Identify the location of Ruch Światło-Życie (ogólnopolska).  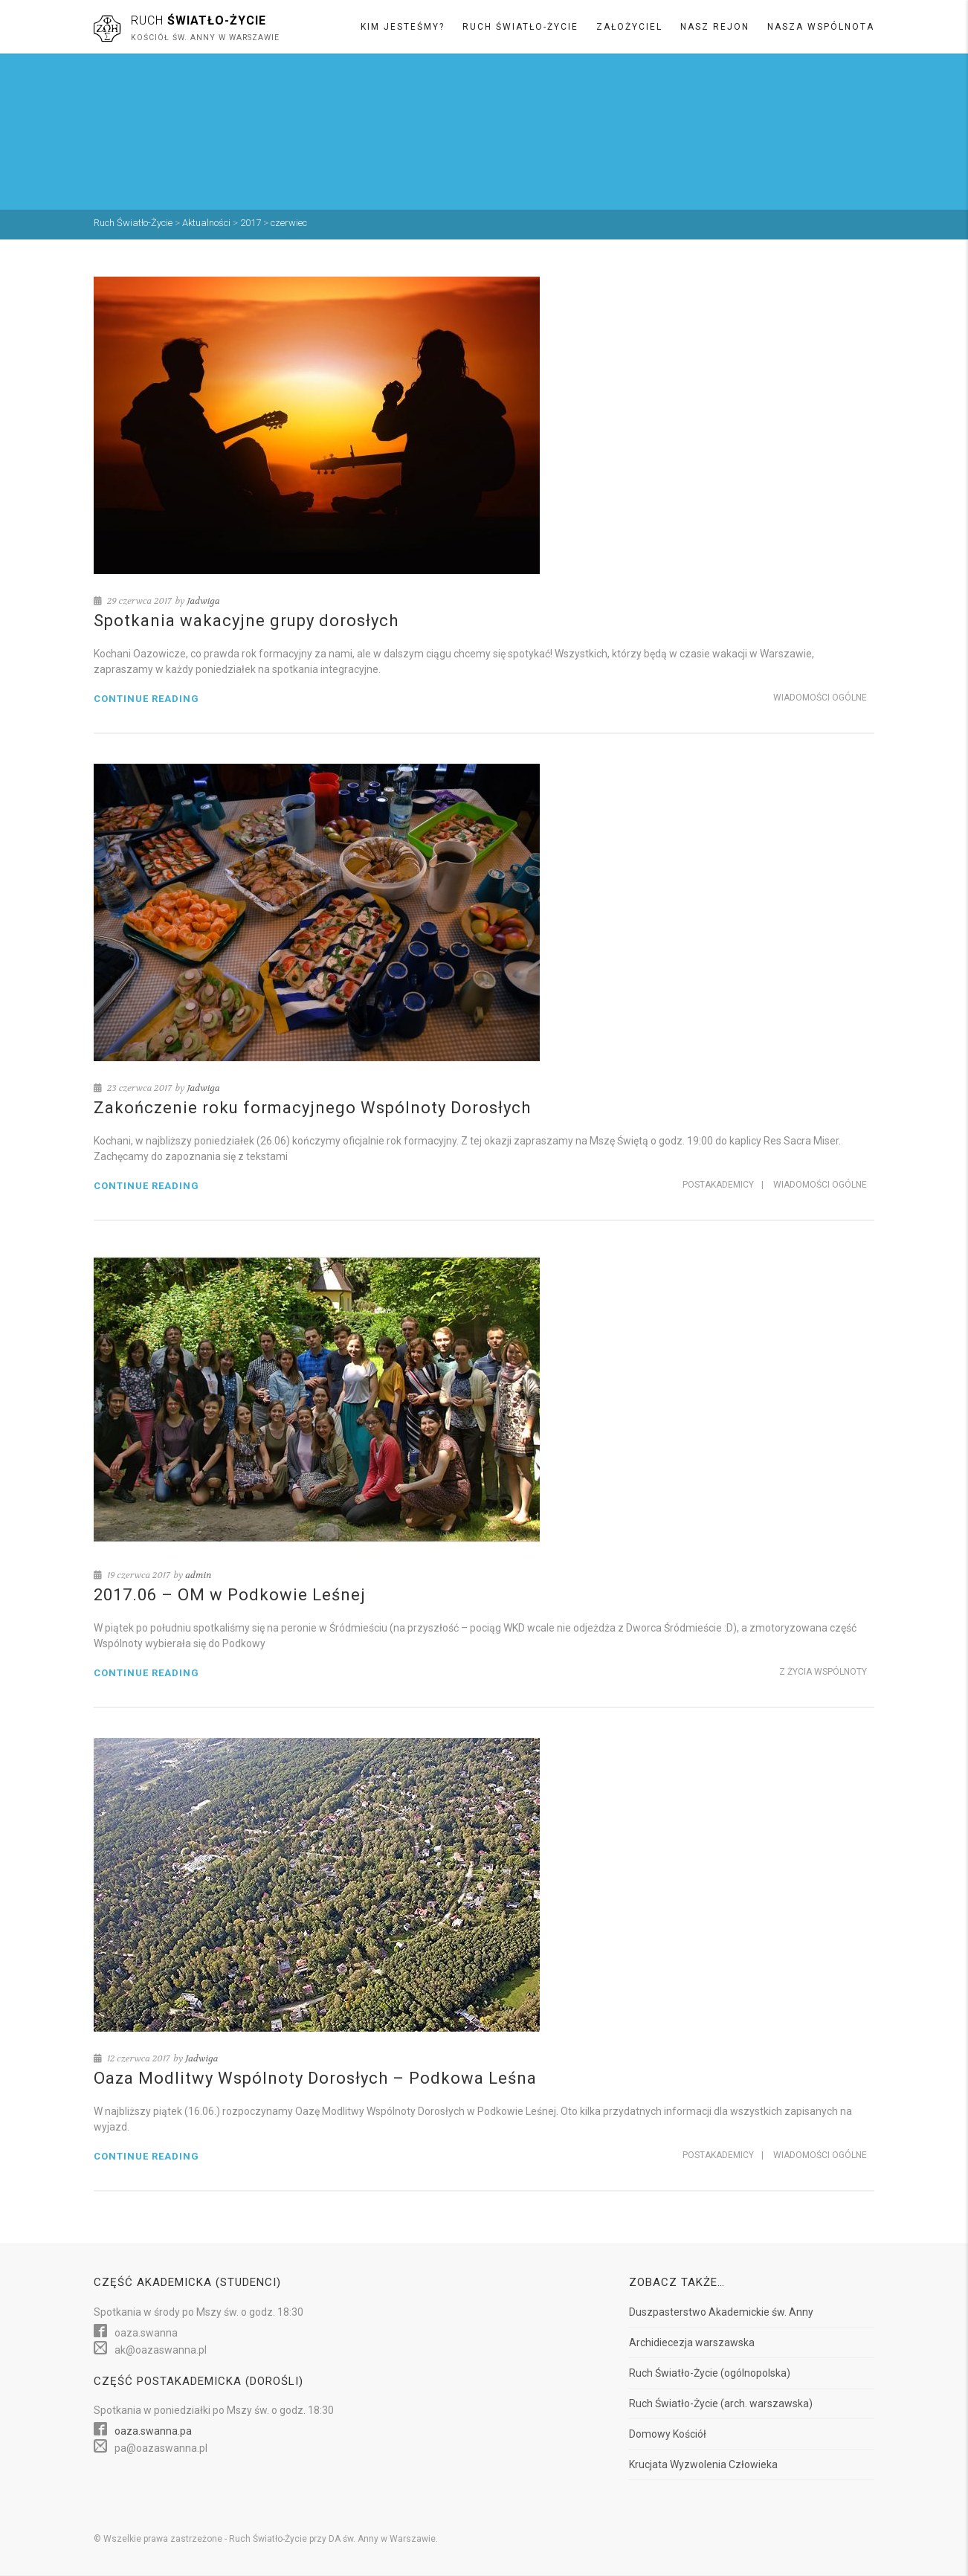
(709, 2373).